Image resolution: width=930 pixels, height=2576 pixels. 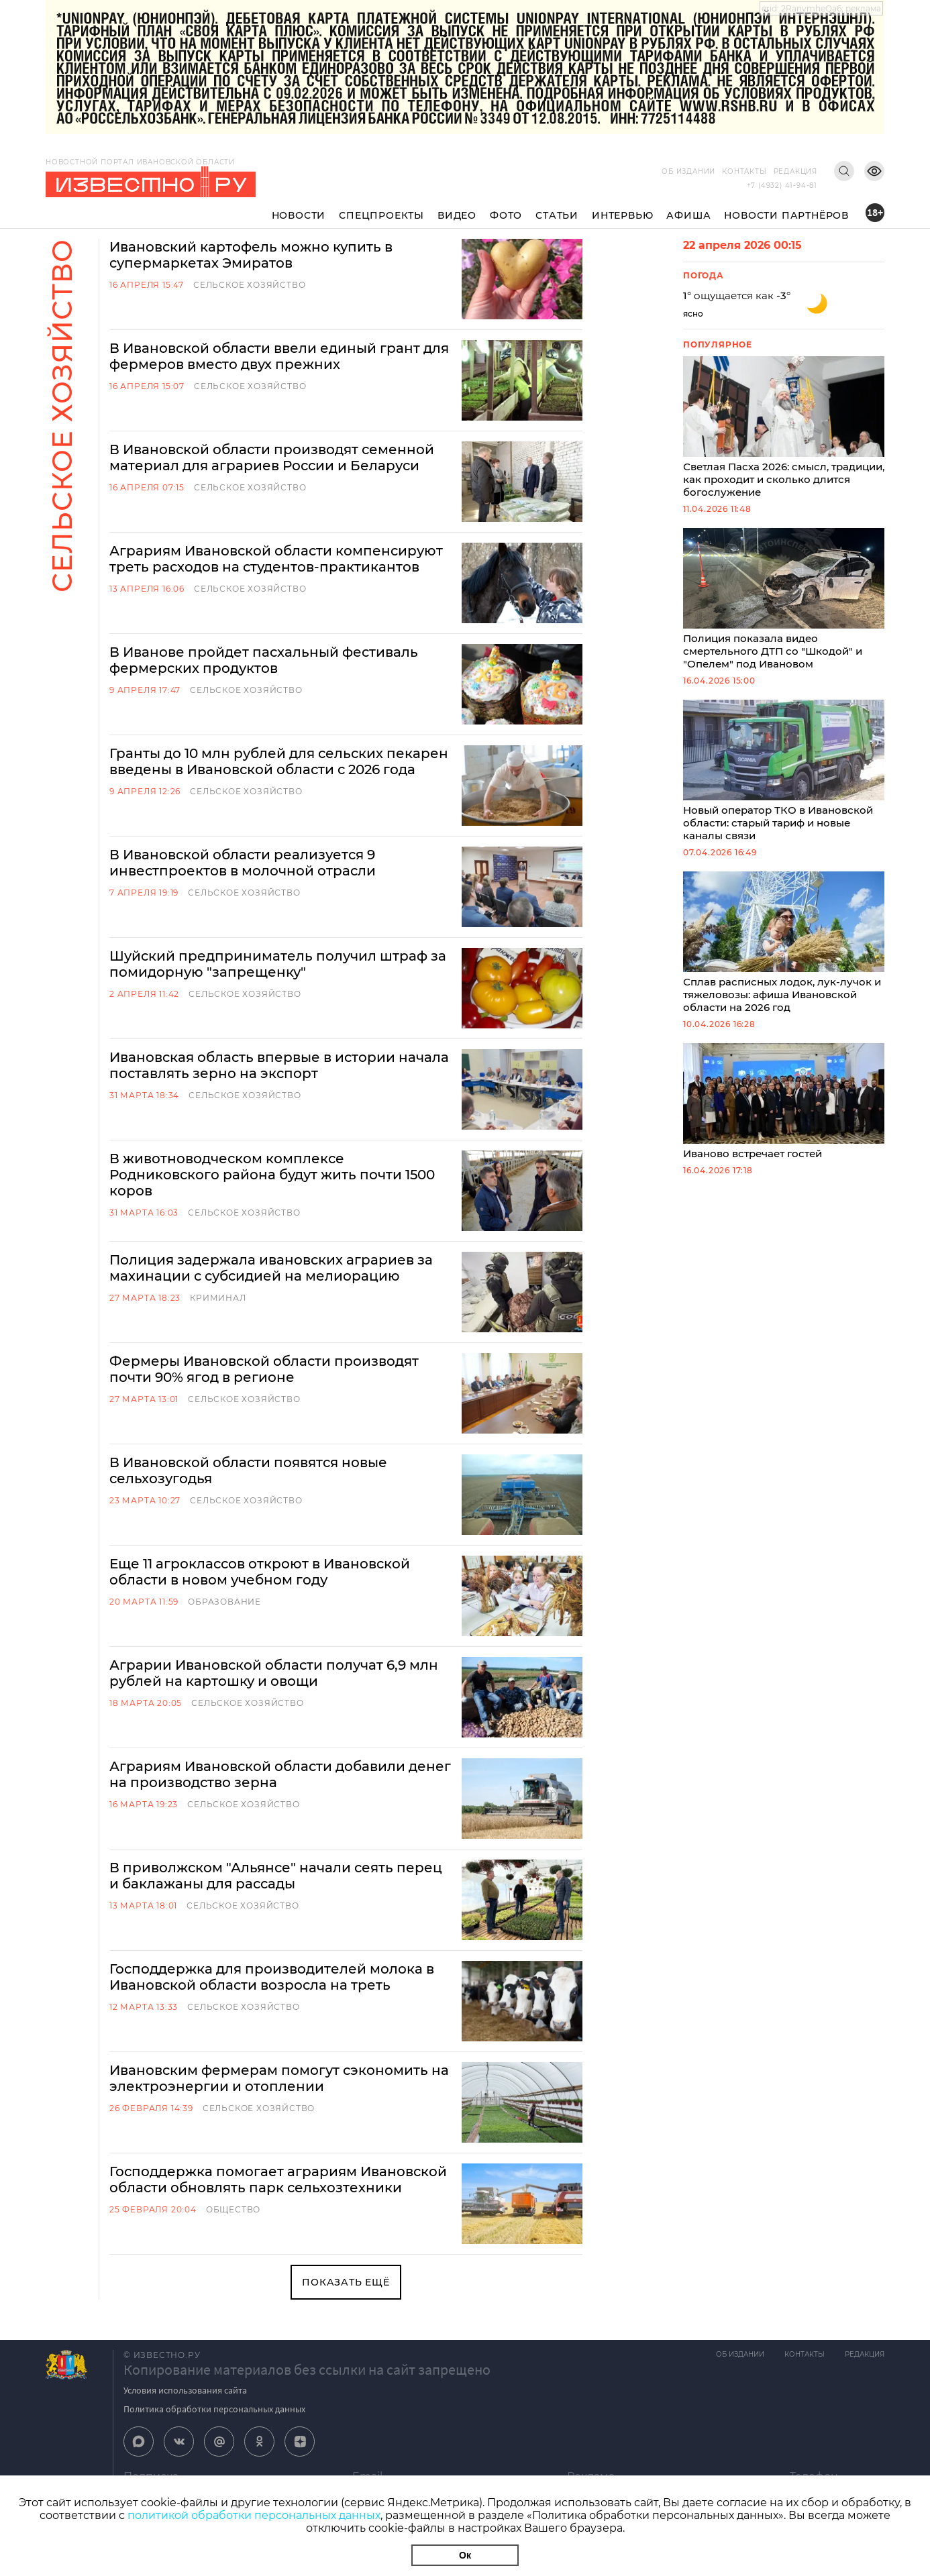 I want to click on Условия использования сайта, so click(x=185, y=2390).